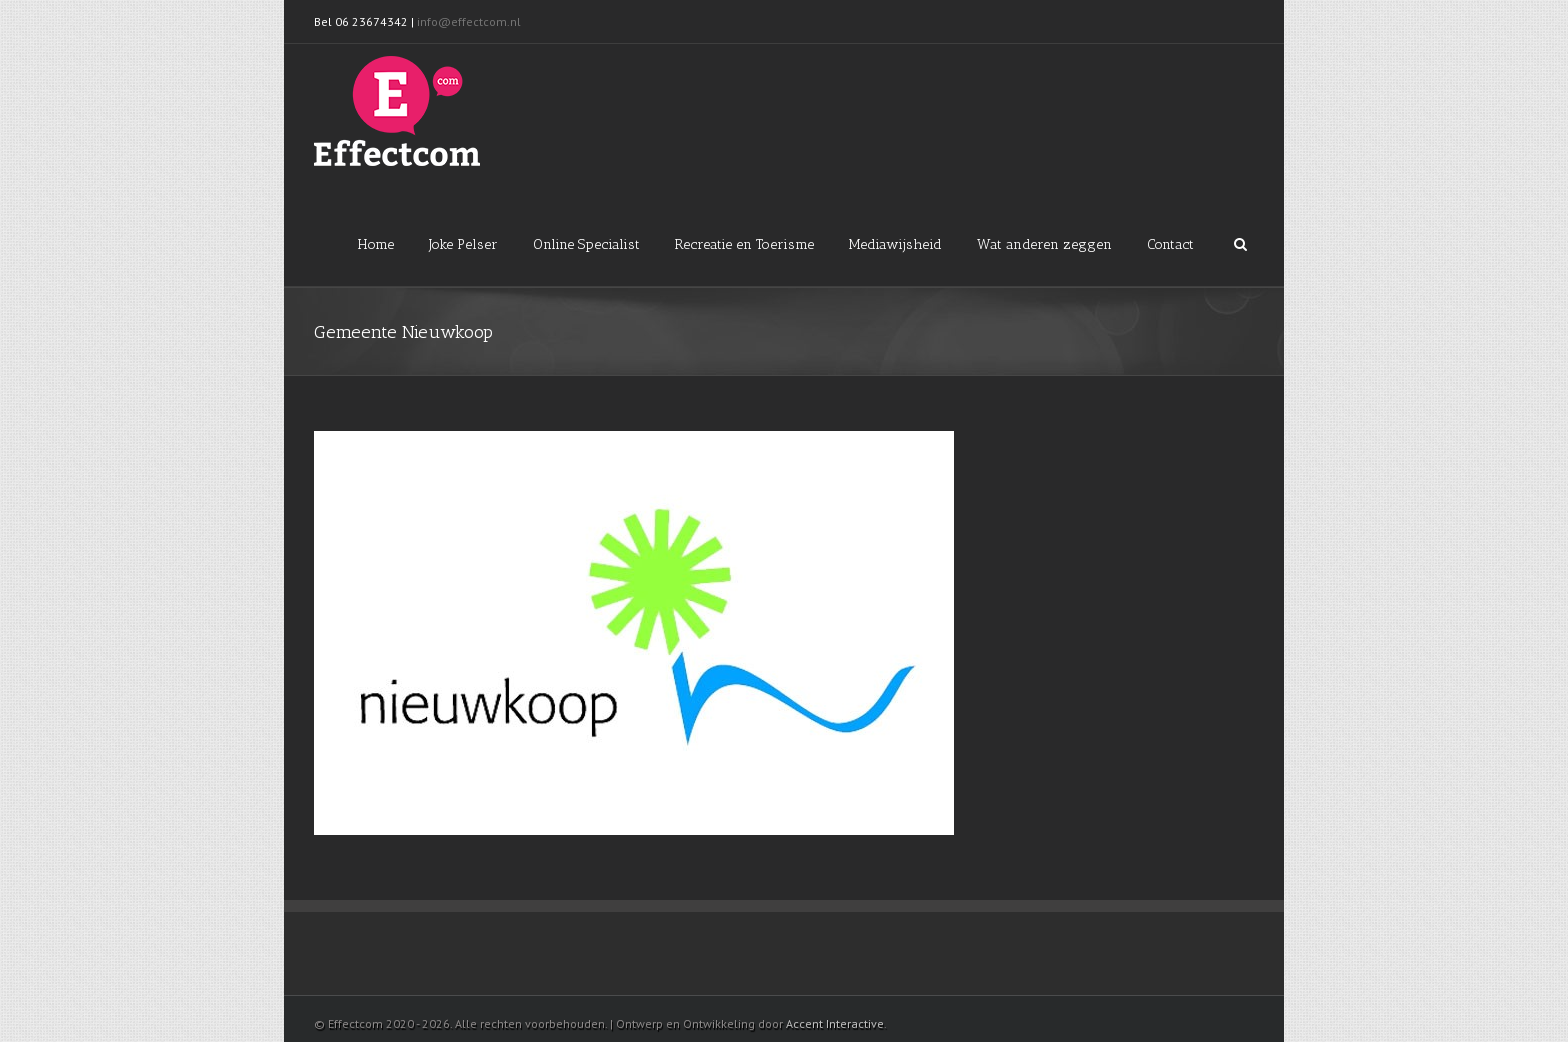 This screenshot has width=1568, height=1042. Describe the element at coordinates (835, 1023) in the screenshot. I see `Accent Interactive` at that location.